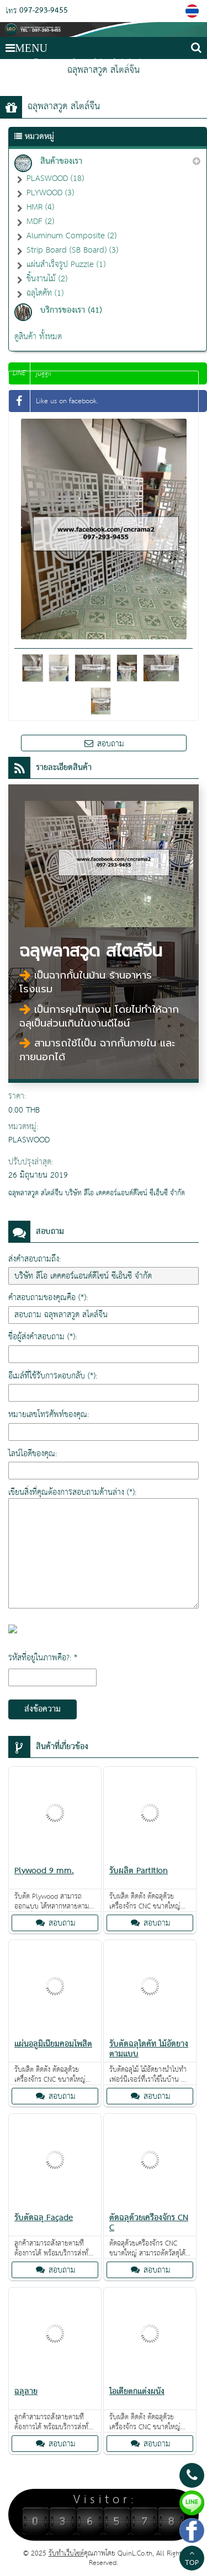 The height and width of the screenshot is (2576, 207). I want to click on อีเมล์ที่ใช้รับการตอบกลับ (*):, so click(52, 1376).